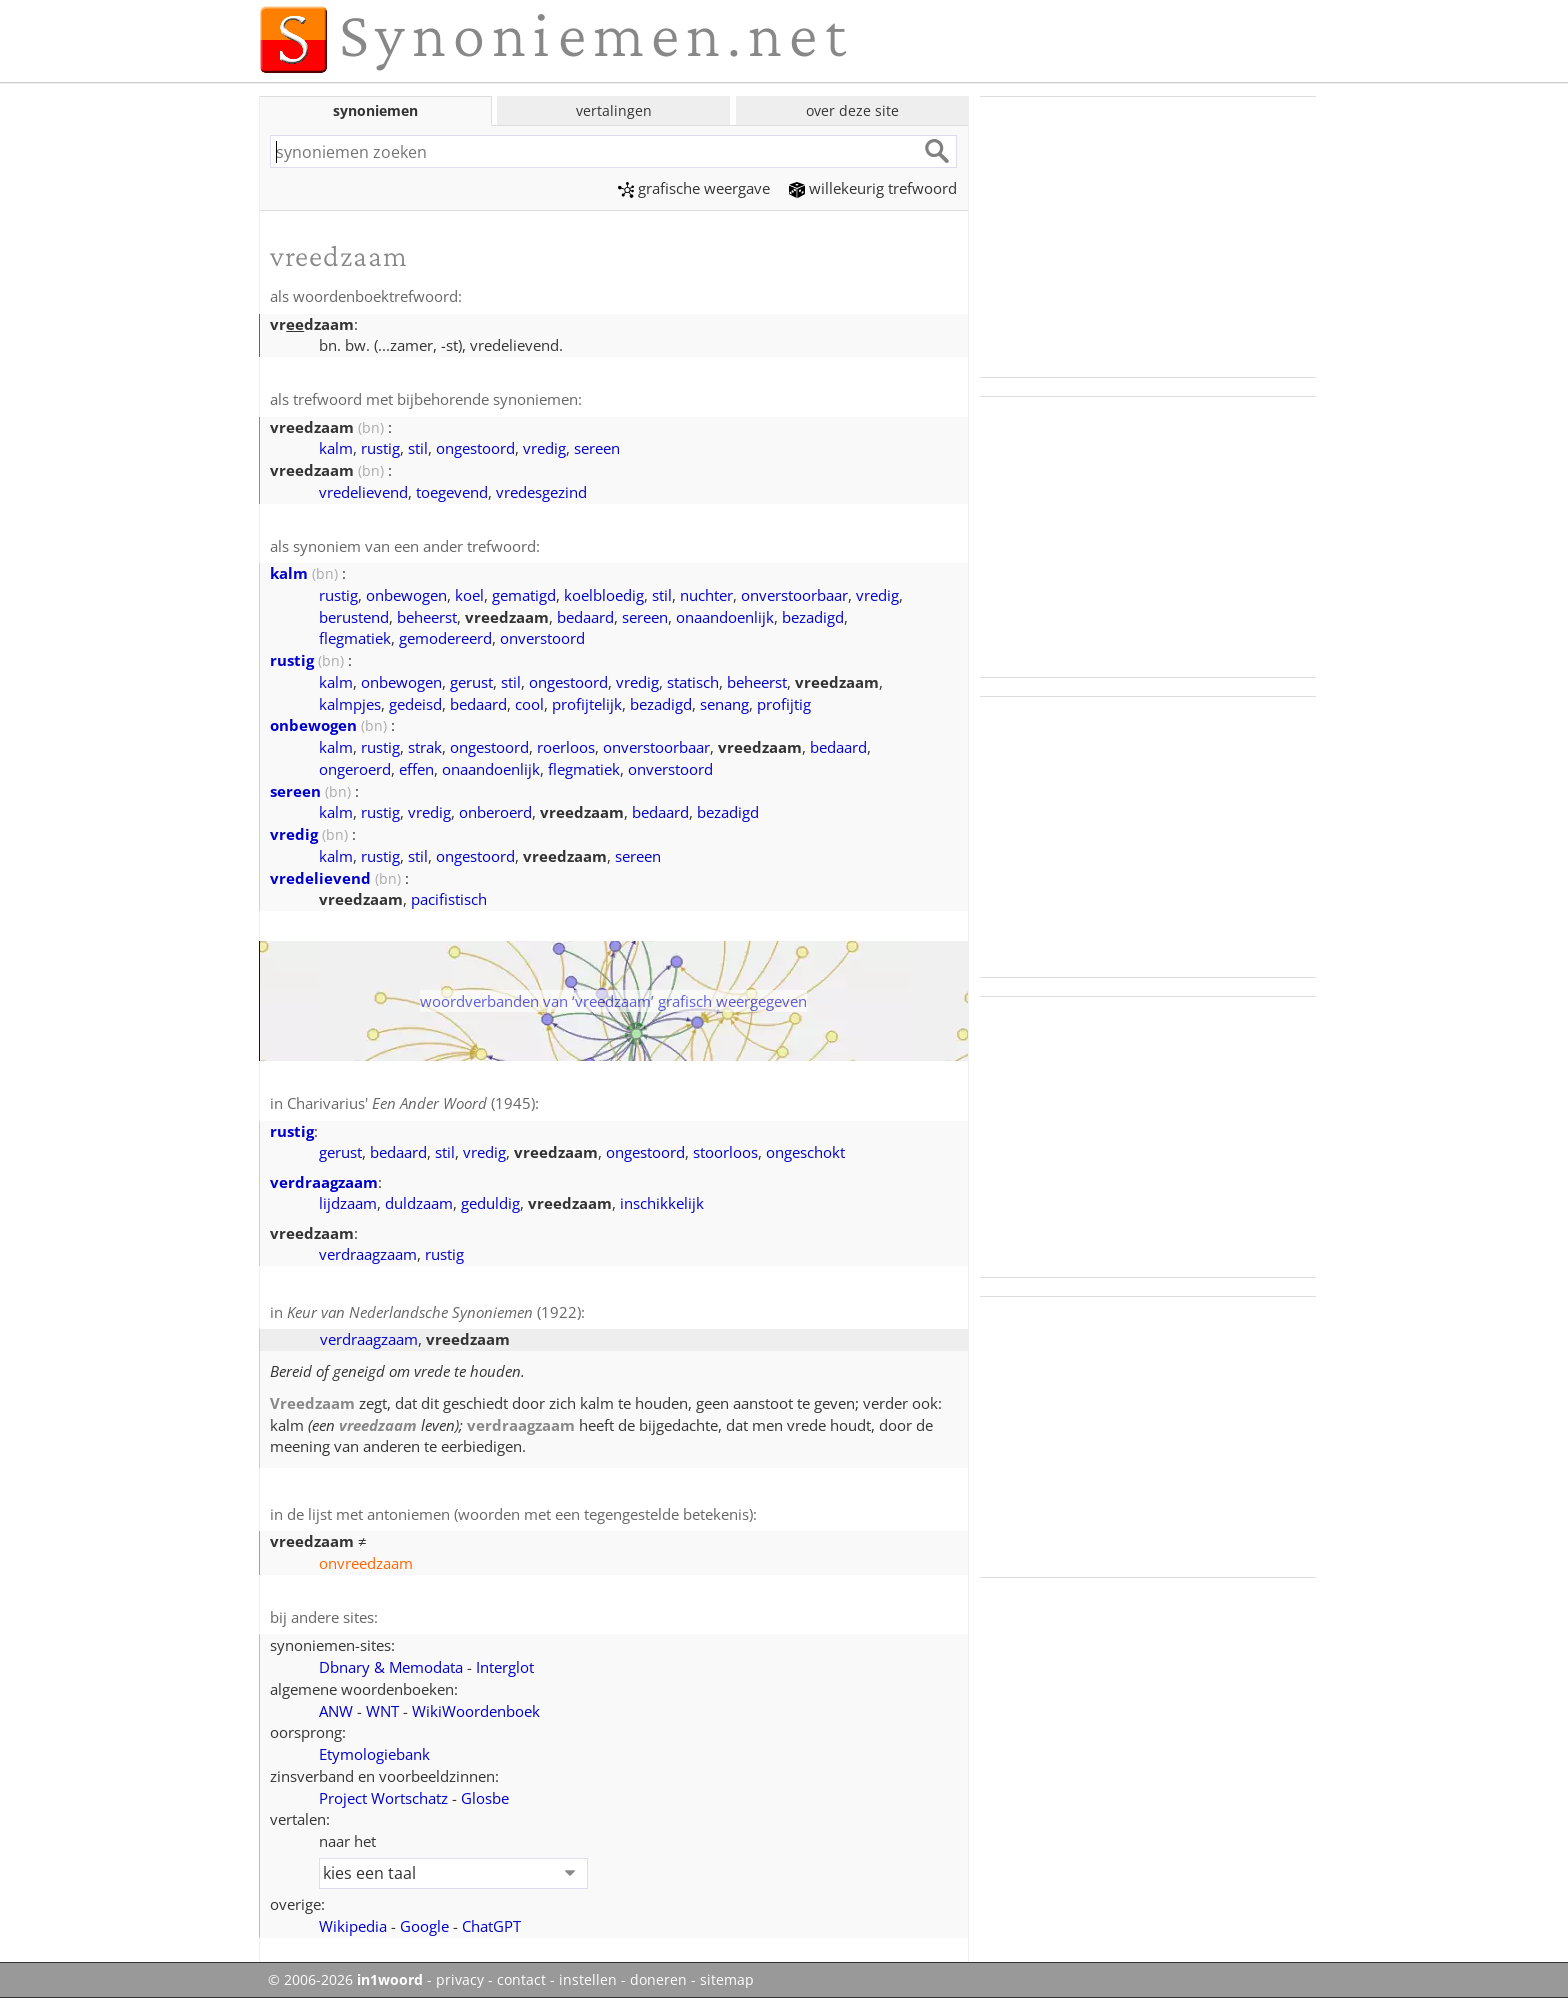  Describe the element at coordinates (411, 1103) in the screenshot. I see `Charivarius' (1945)` at that location.